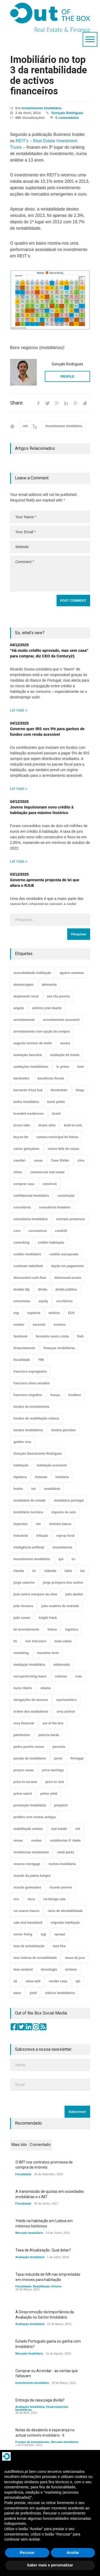 This screenshot has width=100, height=2576. Describe the element at coordinates (40, 2144) in the screenshot. I see `Comentado` at that location.